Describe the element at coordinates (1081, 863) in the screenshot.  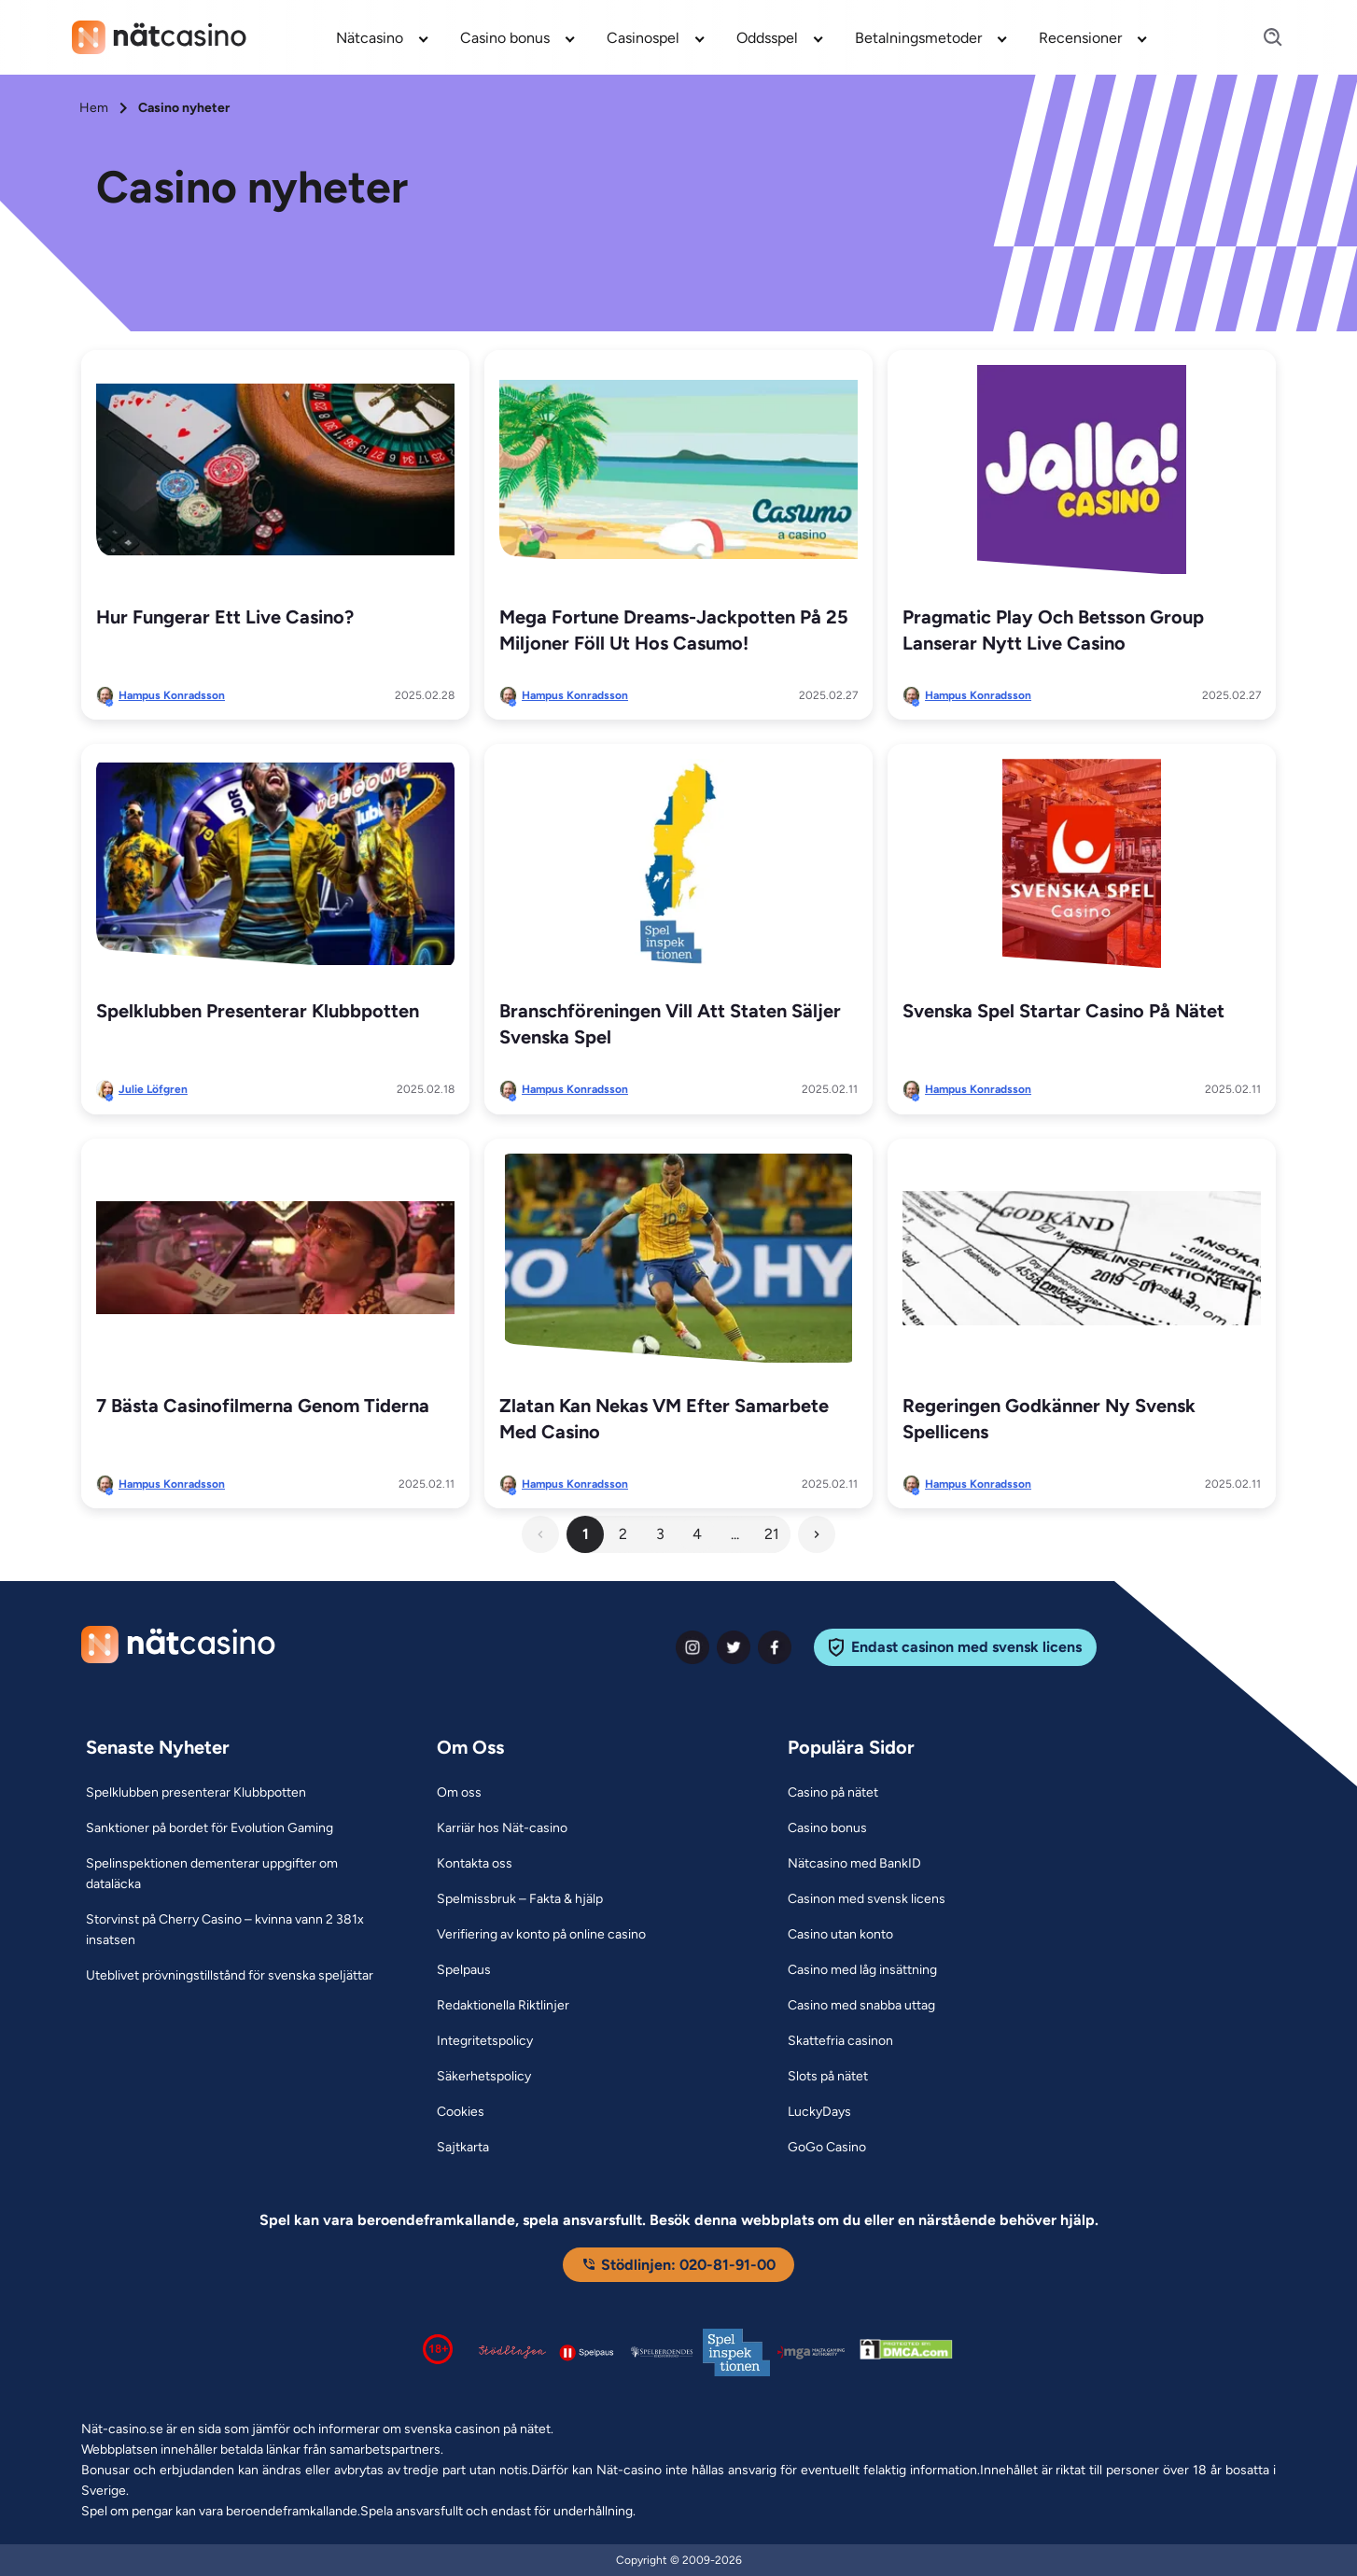
I see `[Svenska spel startar casino på nätet Link]` at that location.